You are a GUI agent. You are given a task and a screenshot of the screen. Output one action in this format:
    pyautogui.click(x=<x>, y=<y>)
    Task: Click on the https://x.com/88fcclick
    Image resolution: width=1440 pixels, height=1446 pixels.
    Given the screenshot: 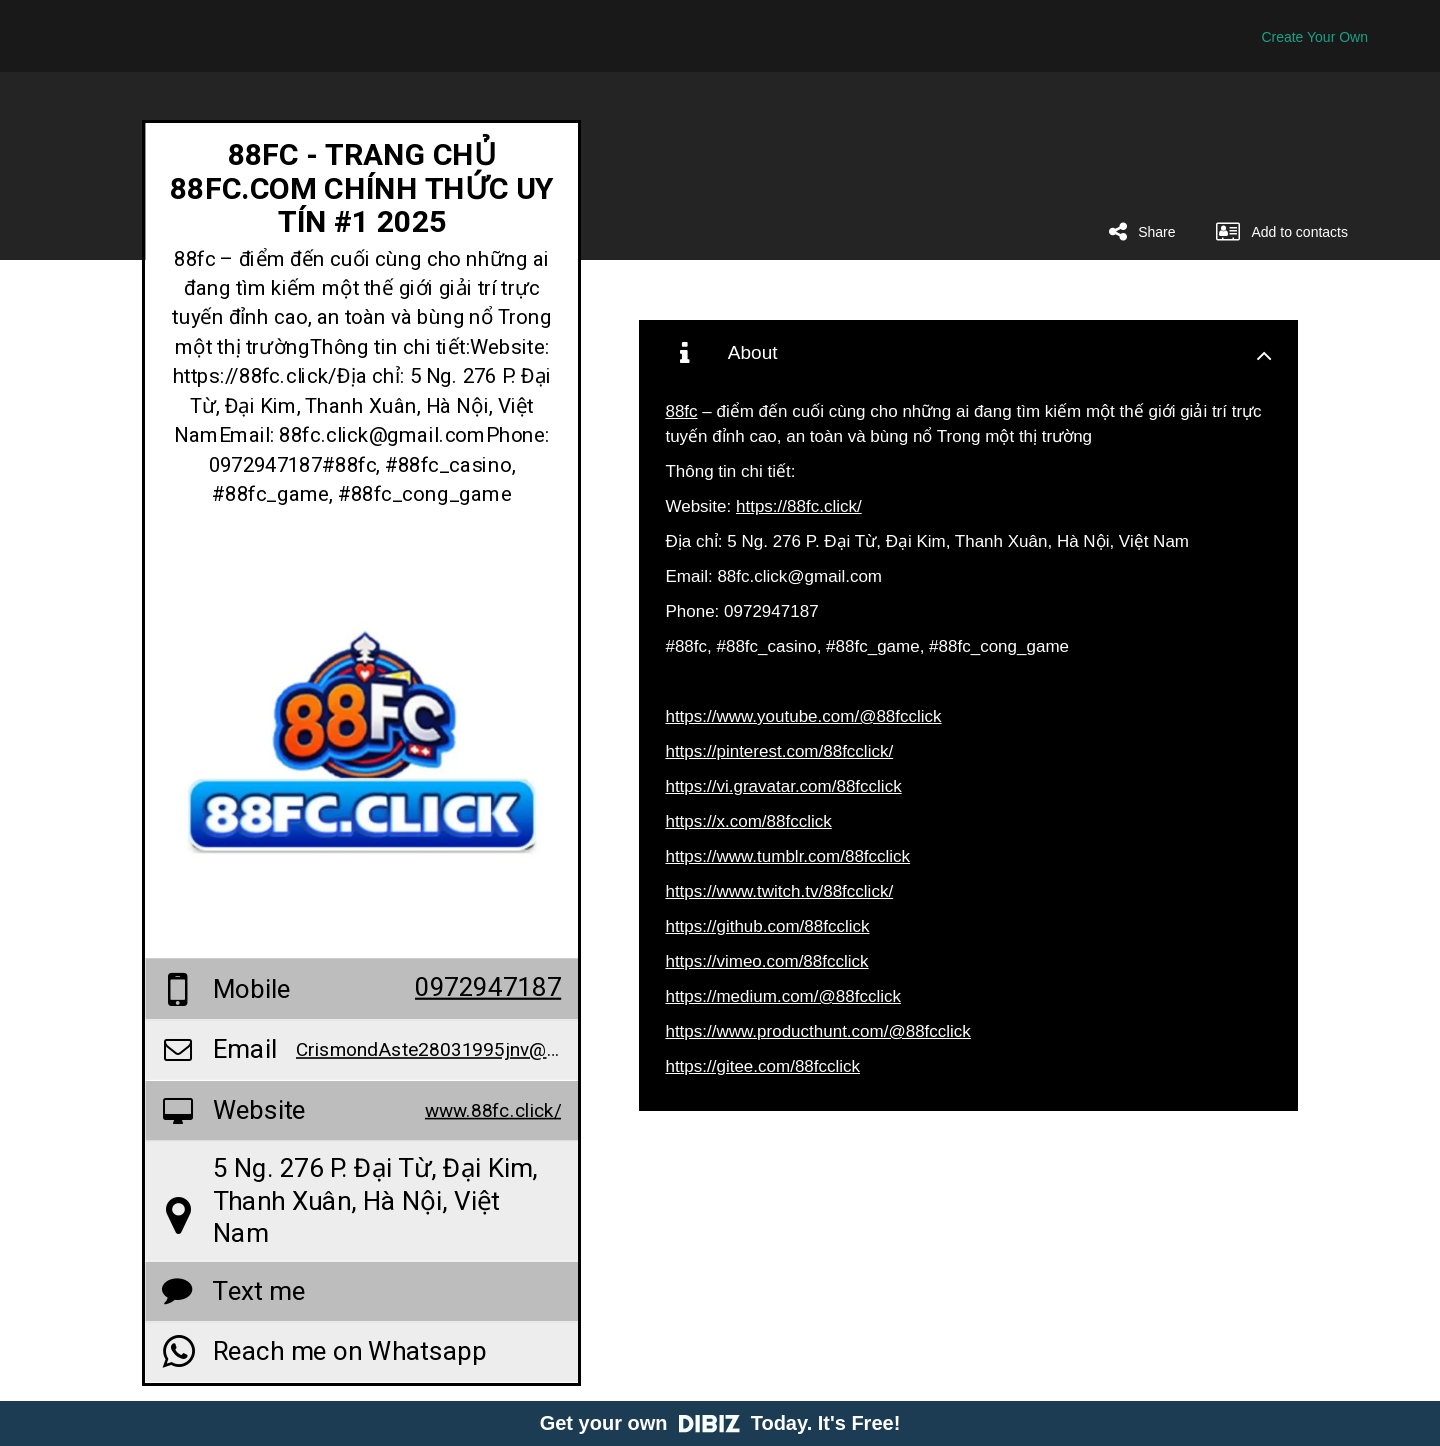 What is the action you would take?
    pyautogui.click(x=748, y=821)
    